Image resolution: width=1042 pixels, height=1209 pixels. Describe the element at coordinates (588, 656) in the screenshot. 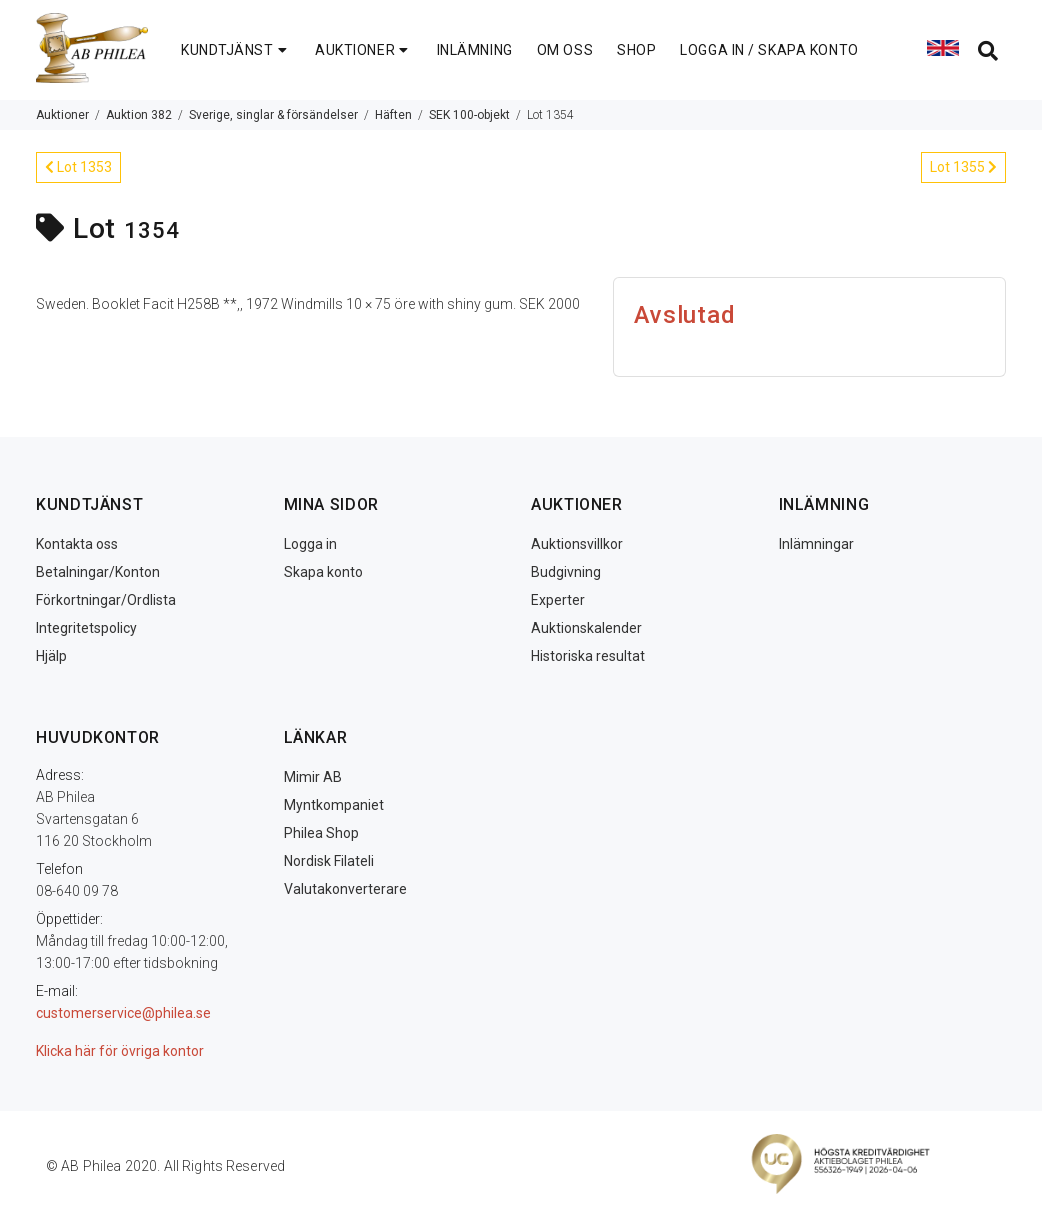

I see `Historiska resultat` at that location.